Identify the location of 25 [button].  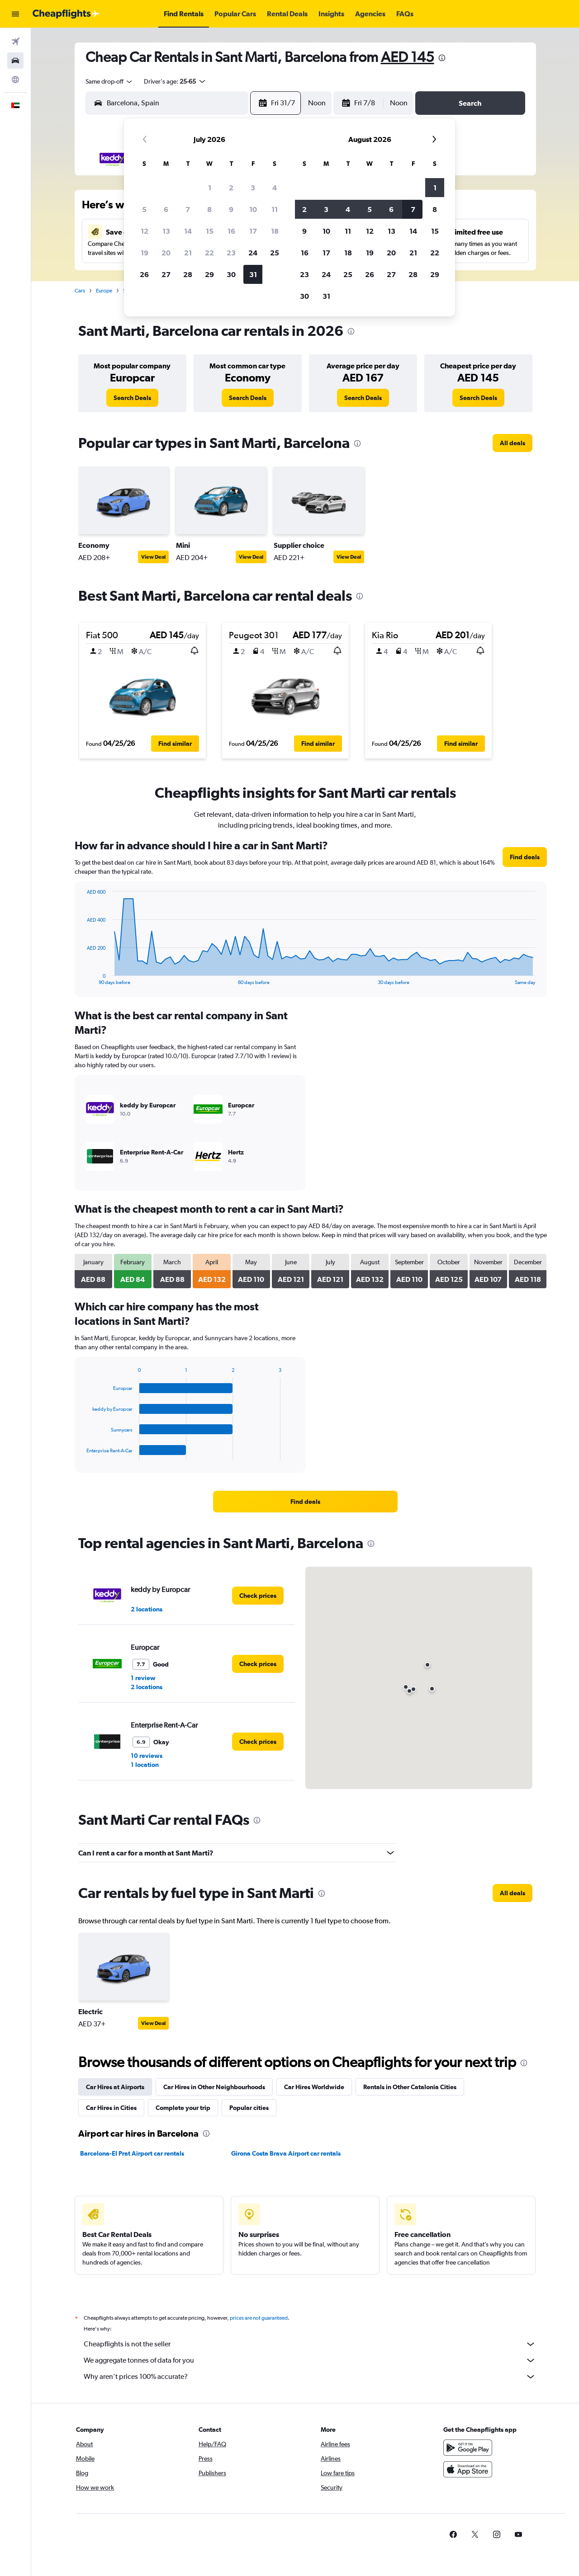
(274, 253).